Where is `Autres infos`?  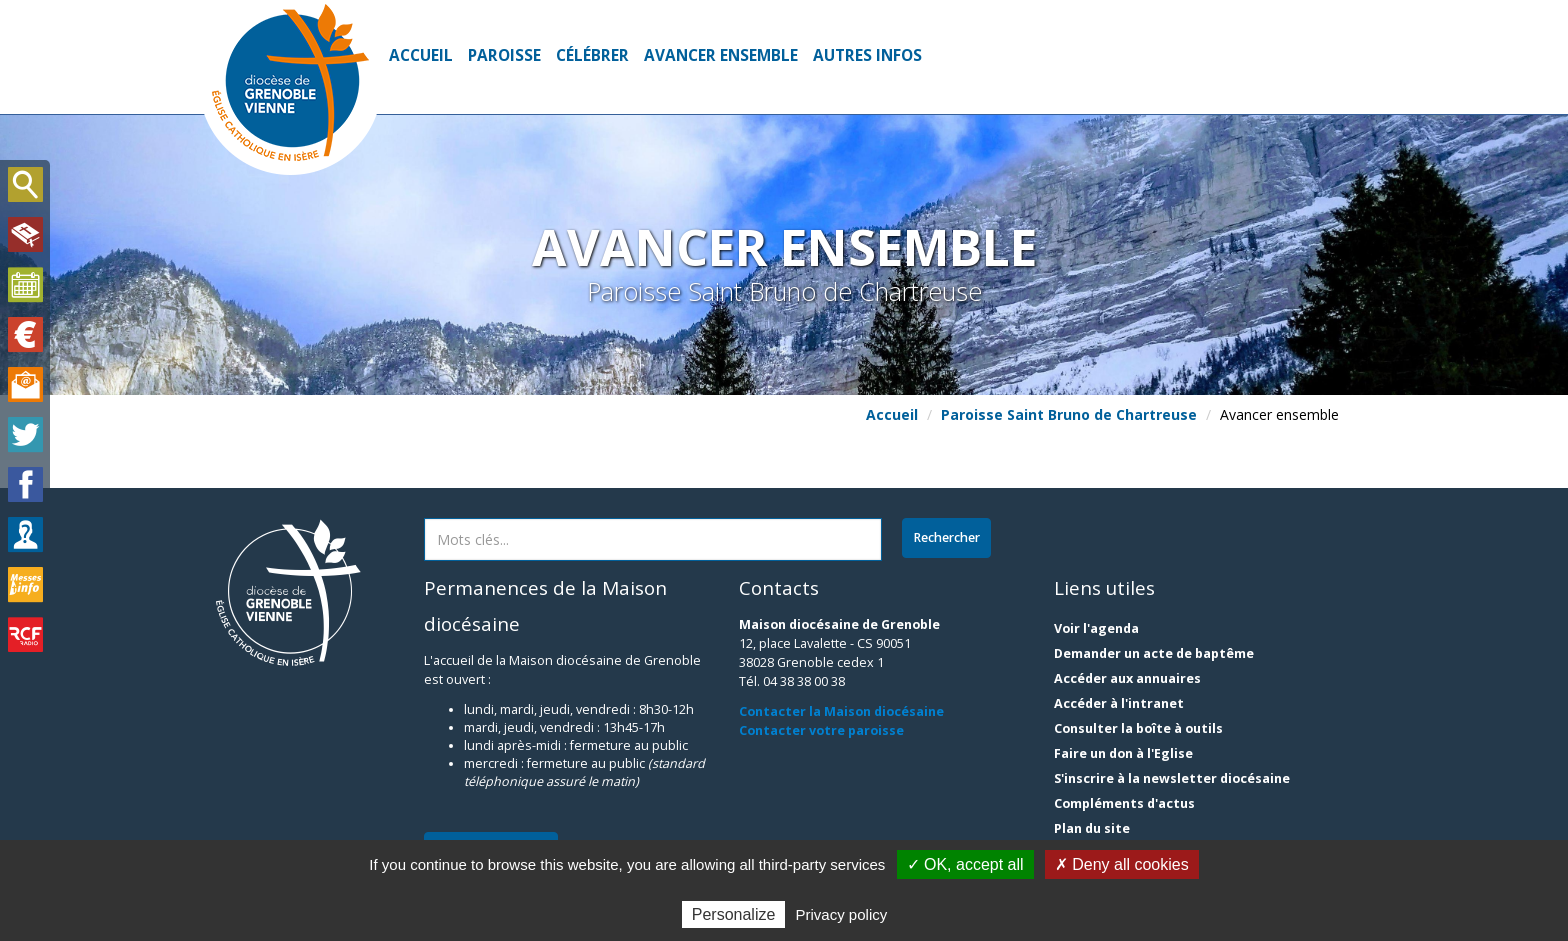 Autres infos is located at coordinates (867, 55).